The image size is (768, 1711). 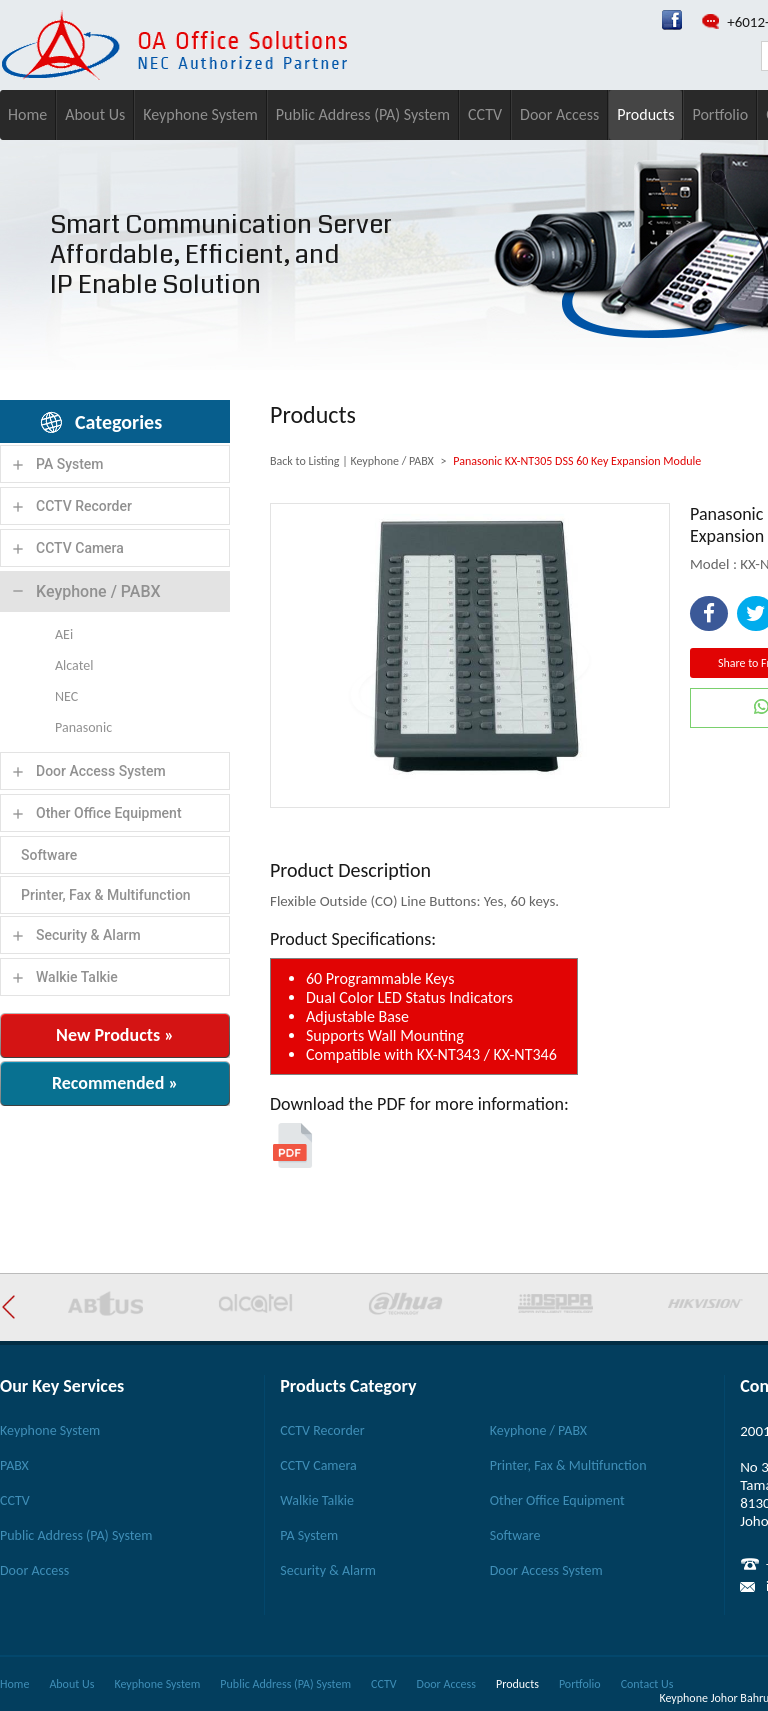 I want to click on Security & Alarm, so click(x=88, y=935).